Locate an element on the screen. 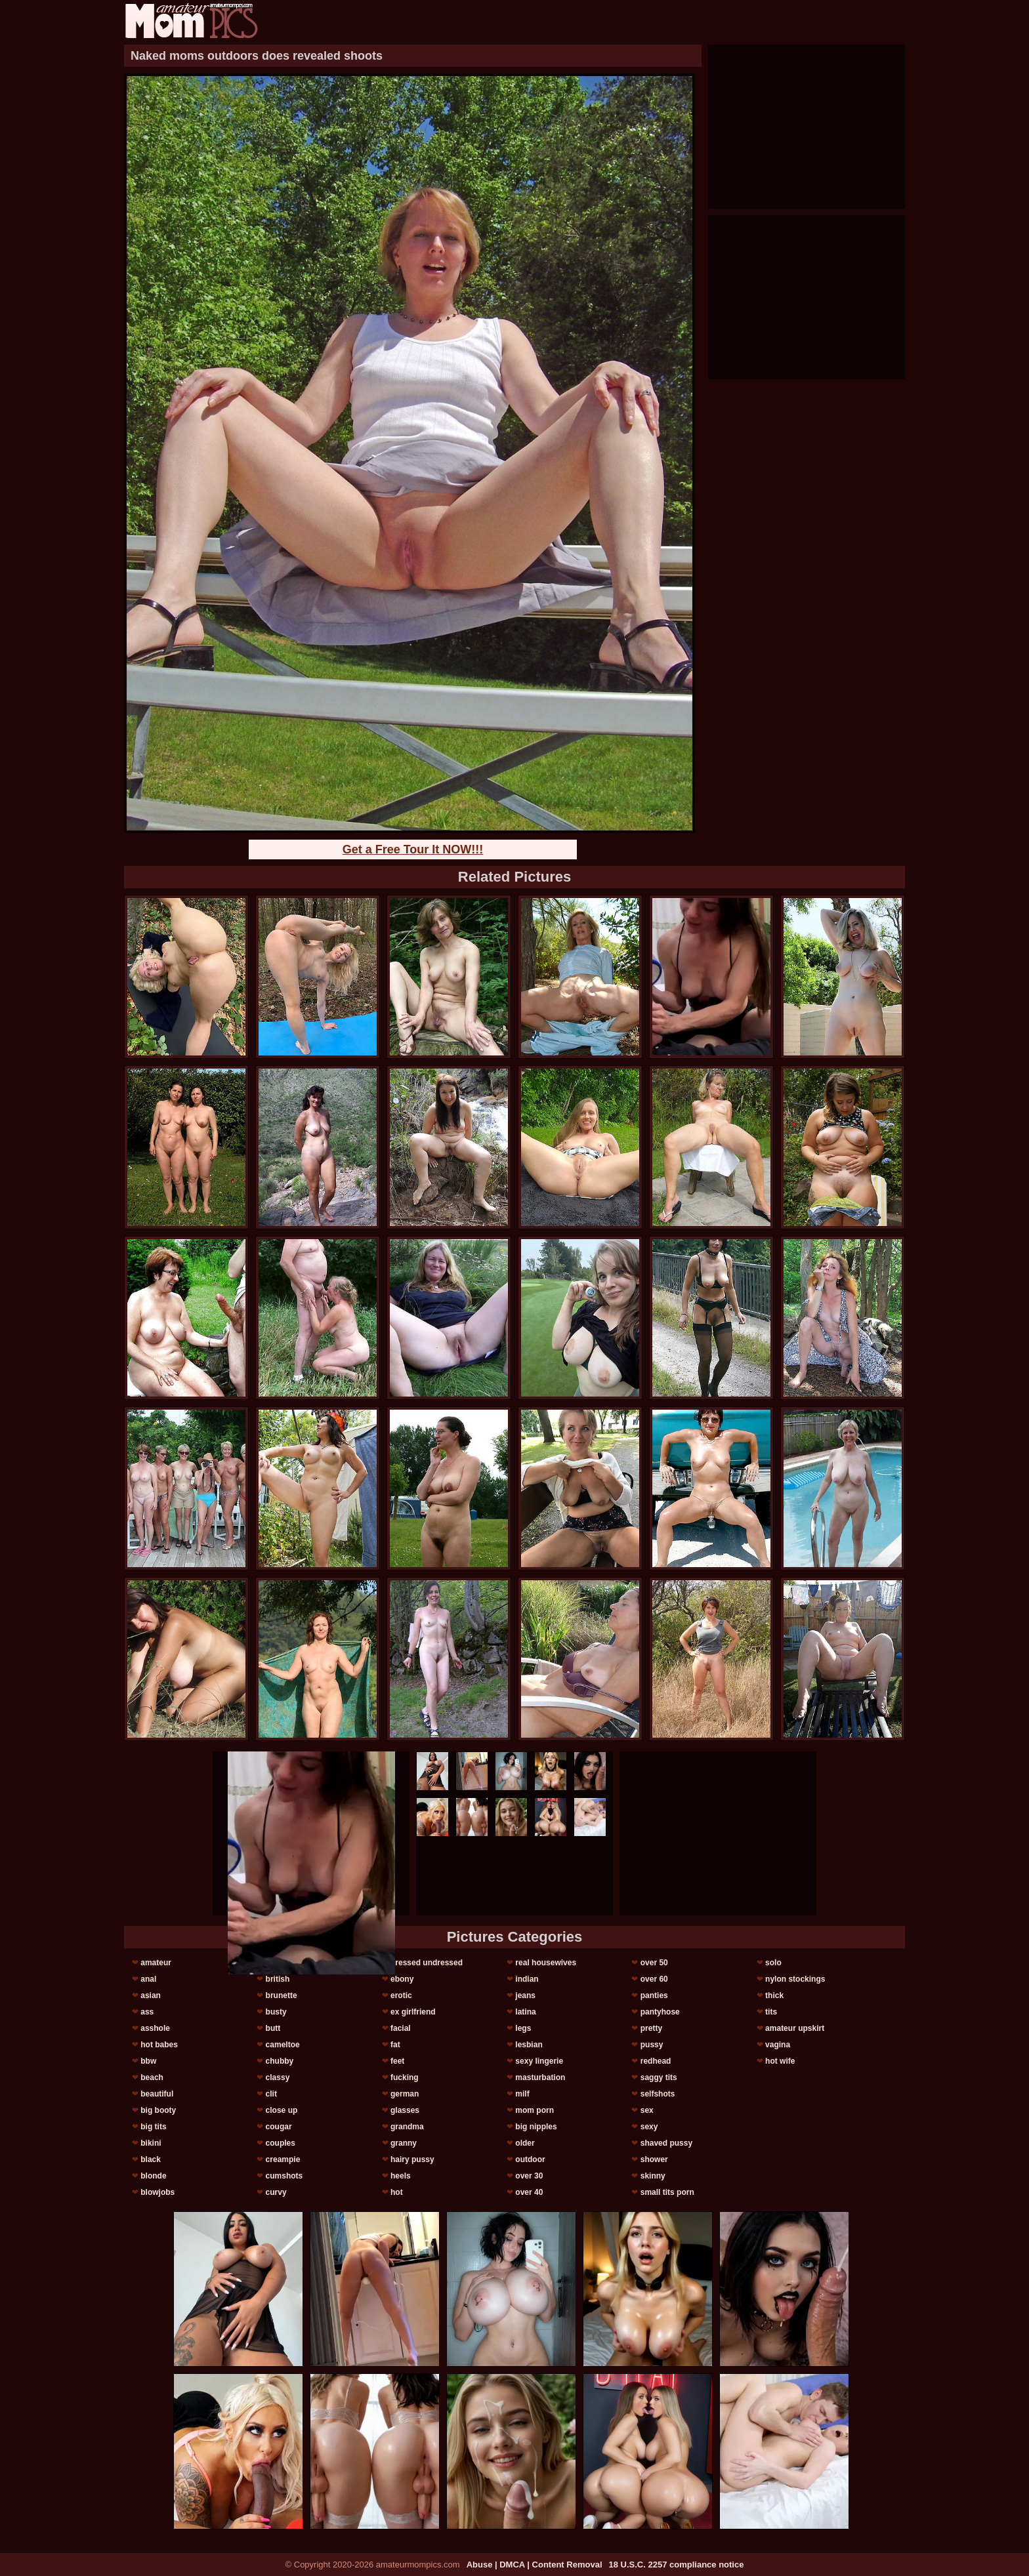 This screenshot has width=1029, height=2576. close up is located at coordinates (282, 2110).